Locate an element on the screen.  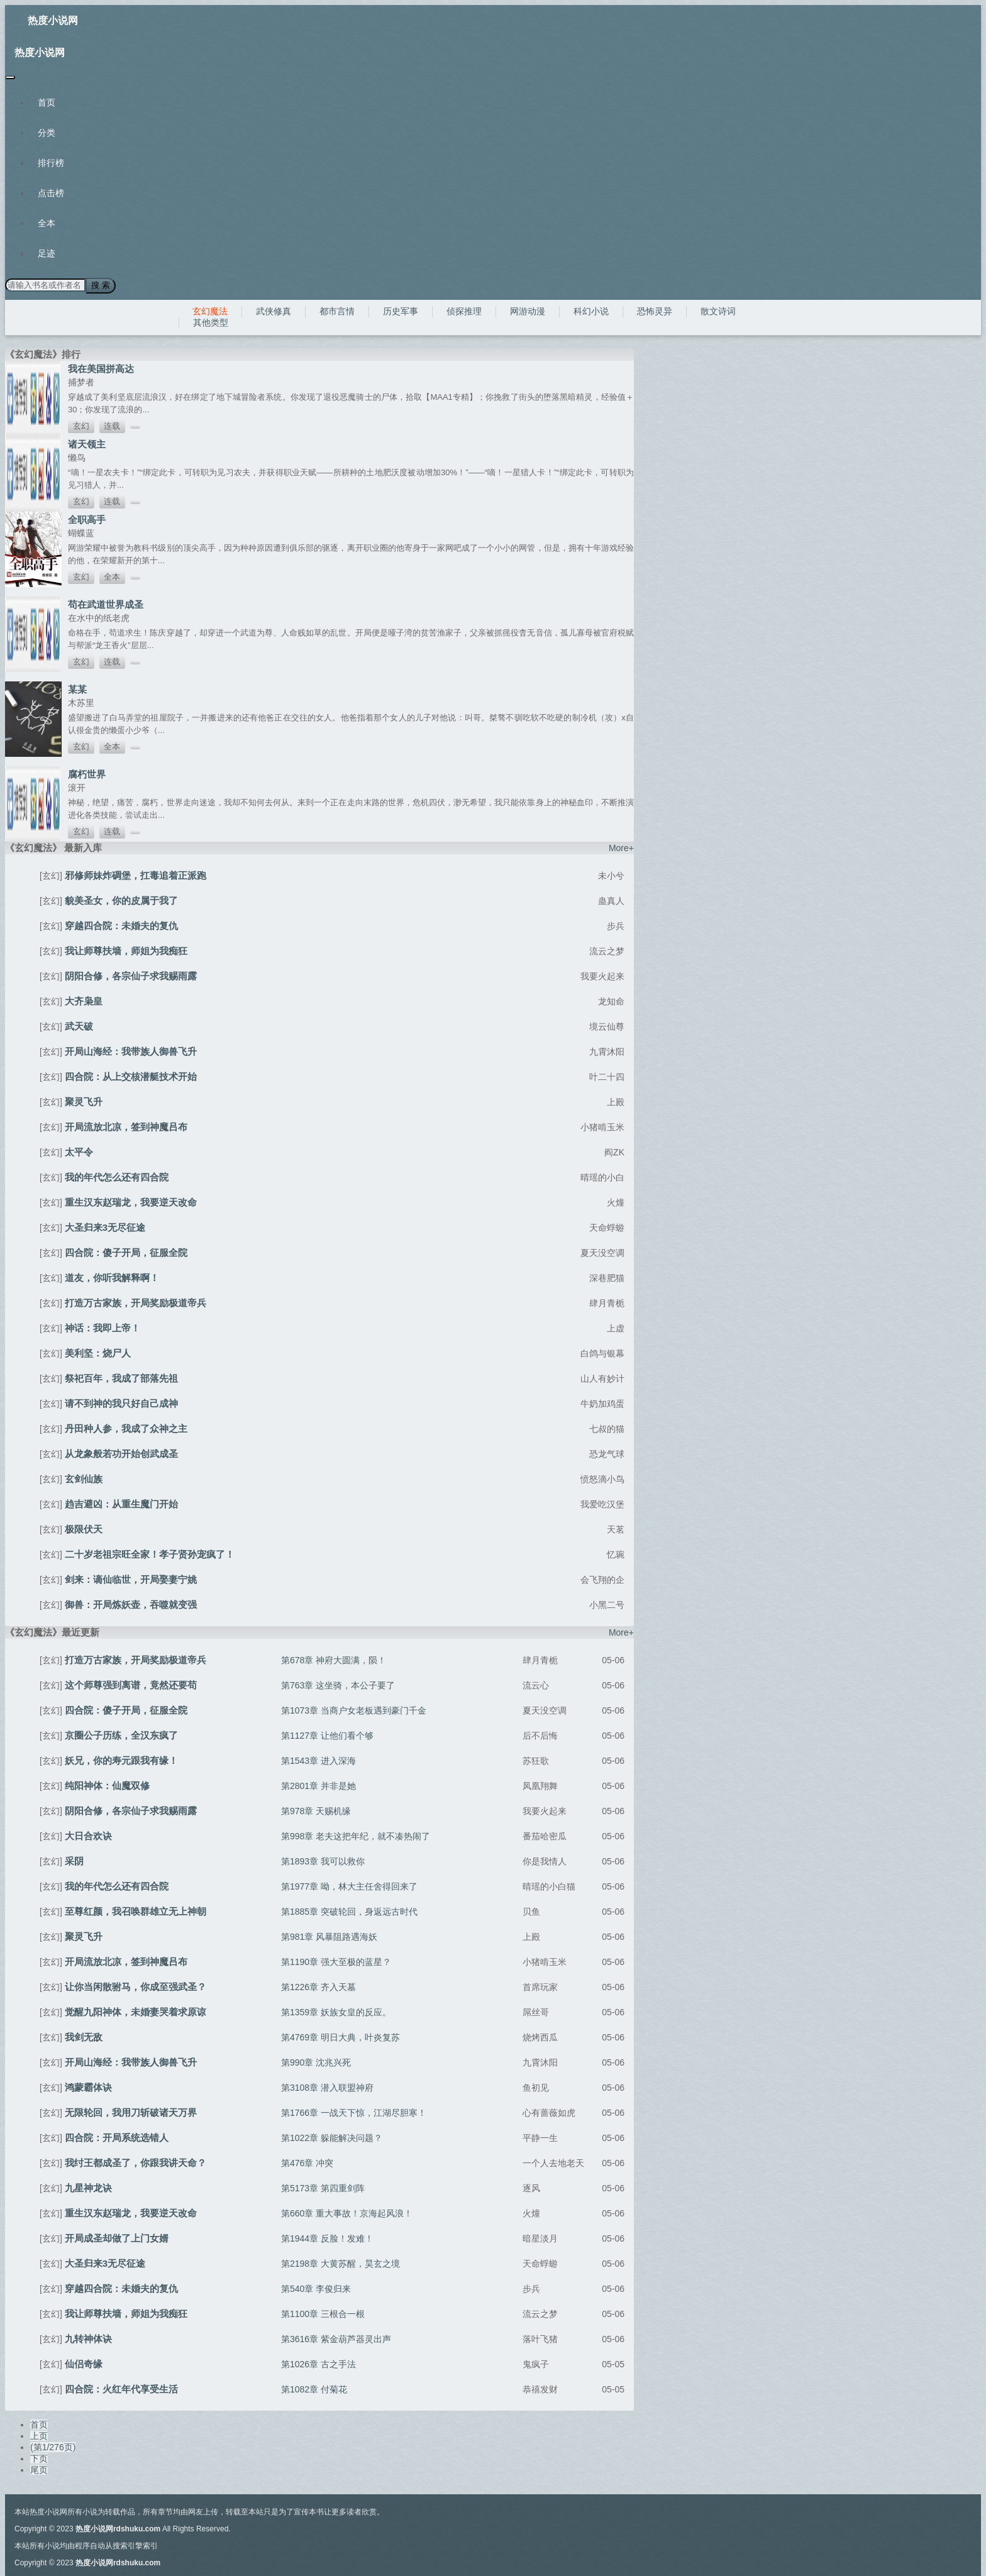
More+ is located at coordinates (621, 847).